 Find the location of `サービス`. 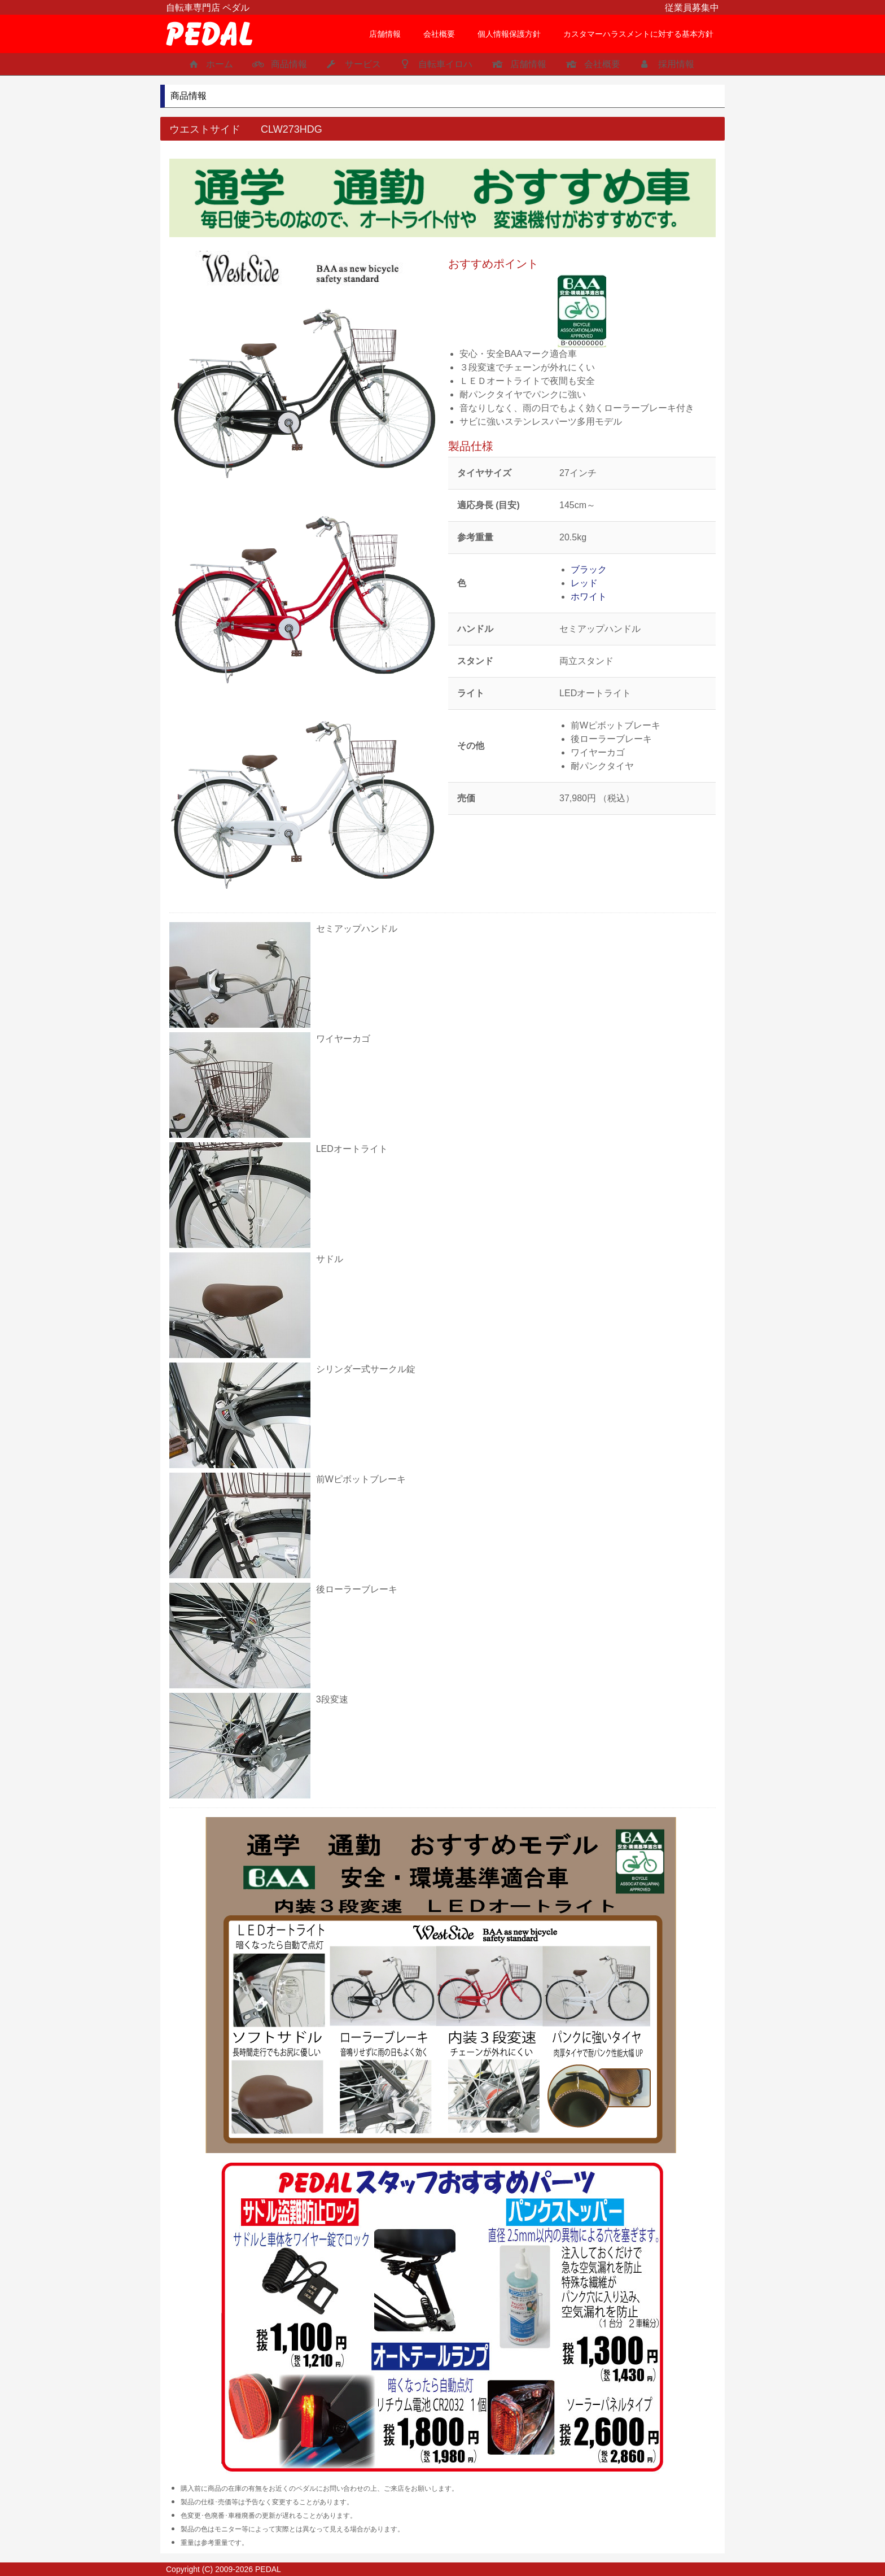

サービス is located at coordinates (352, 64).